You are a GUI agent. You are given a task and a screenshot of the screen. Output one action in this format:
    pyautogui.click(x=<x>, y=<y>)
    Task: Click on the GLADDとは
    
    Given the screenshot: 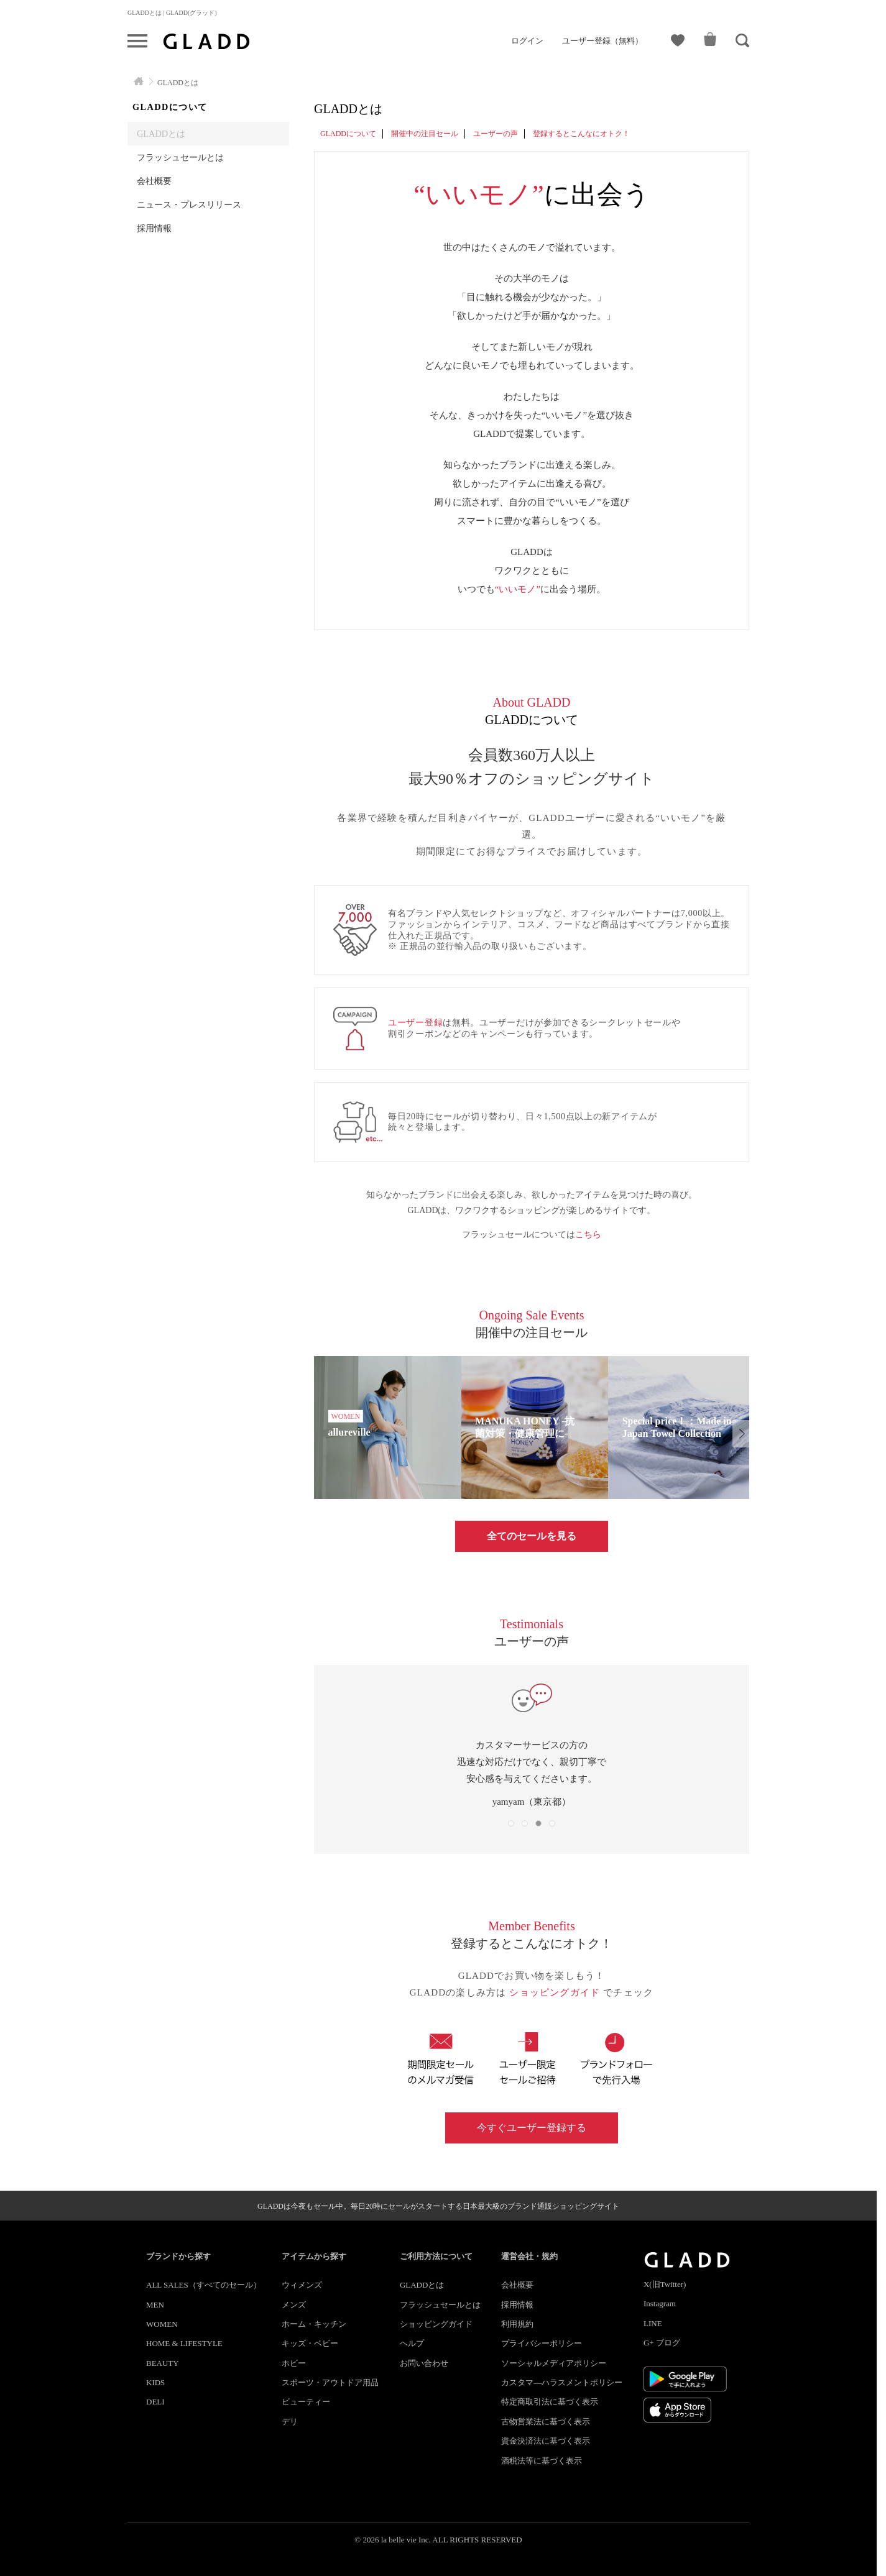 What is the action you would take?
    pyautogui.click(x=161, y=134)
    